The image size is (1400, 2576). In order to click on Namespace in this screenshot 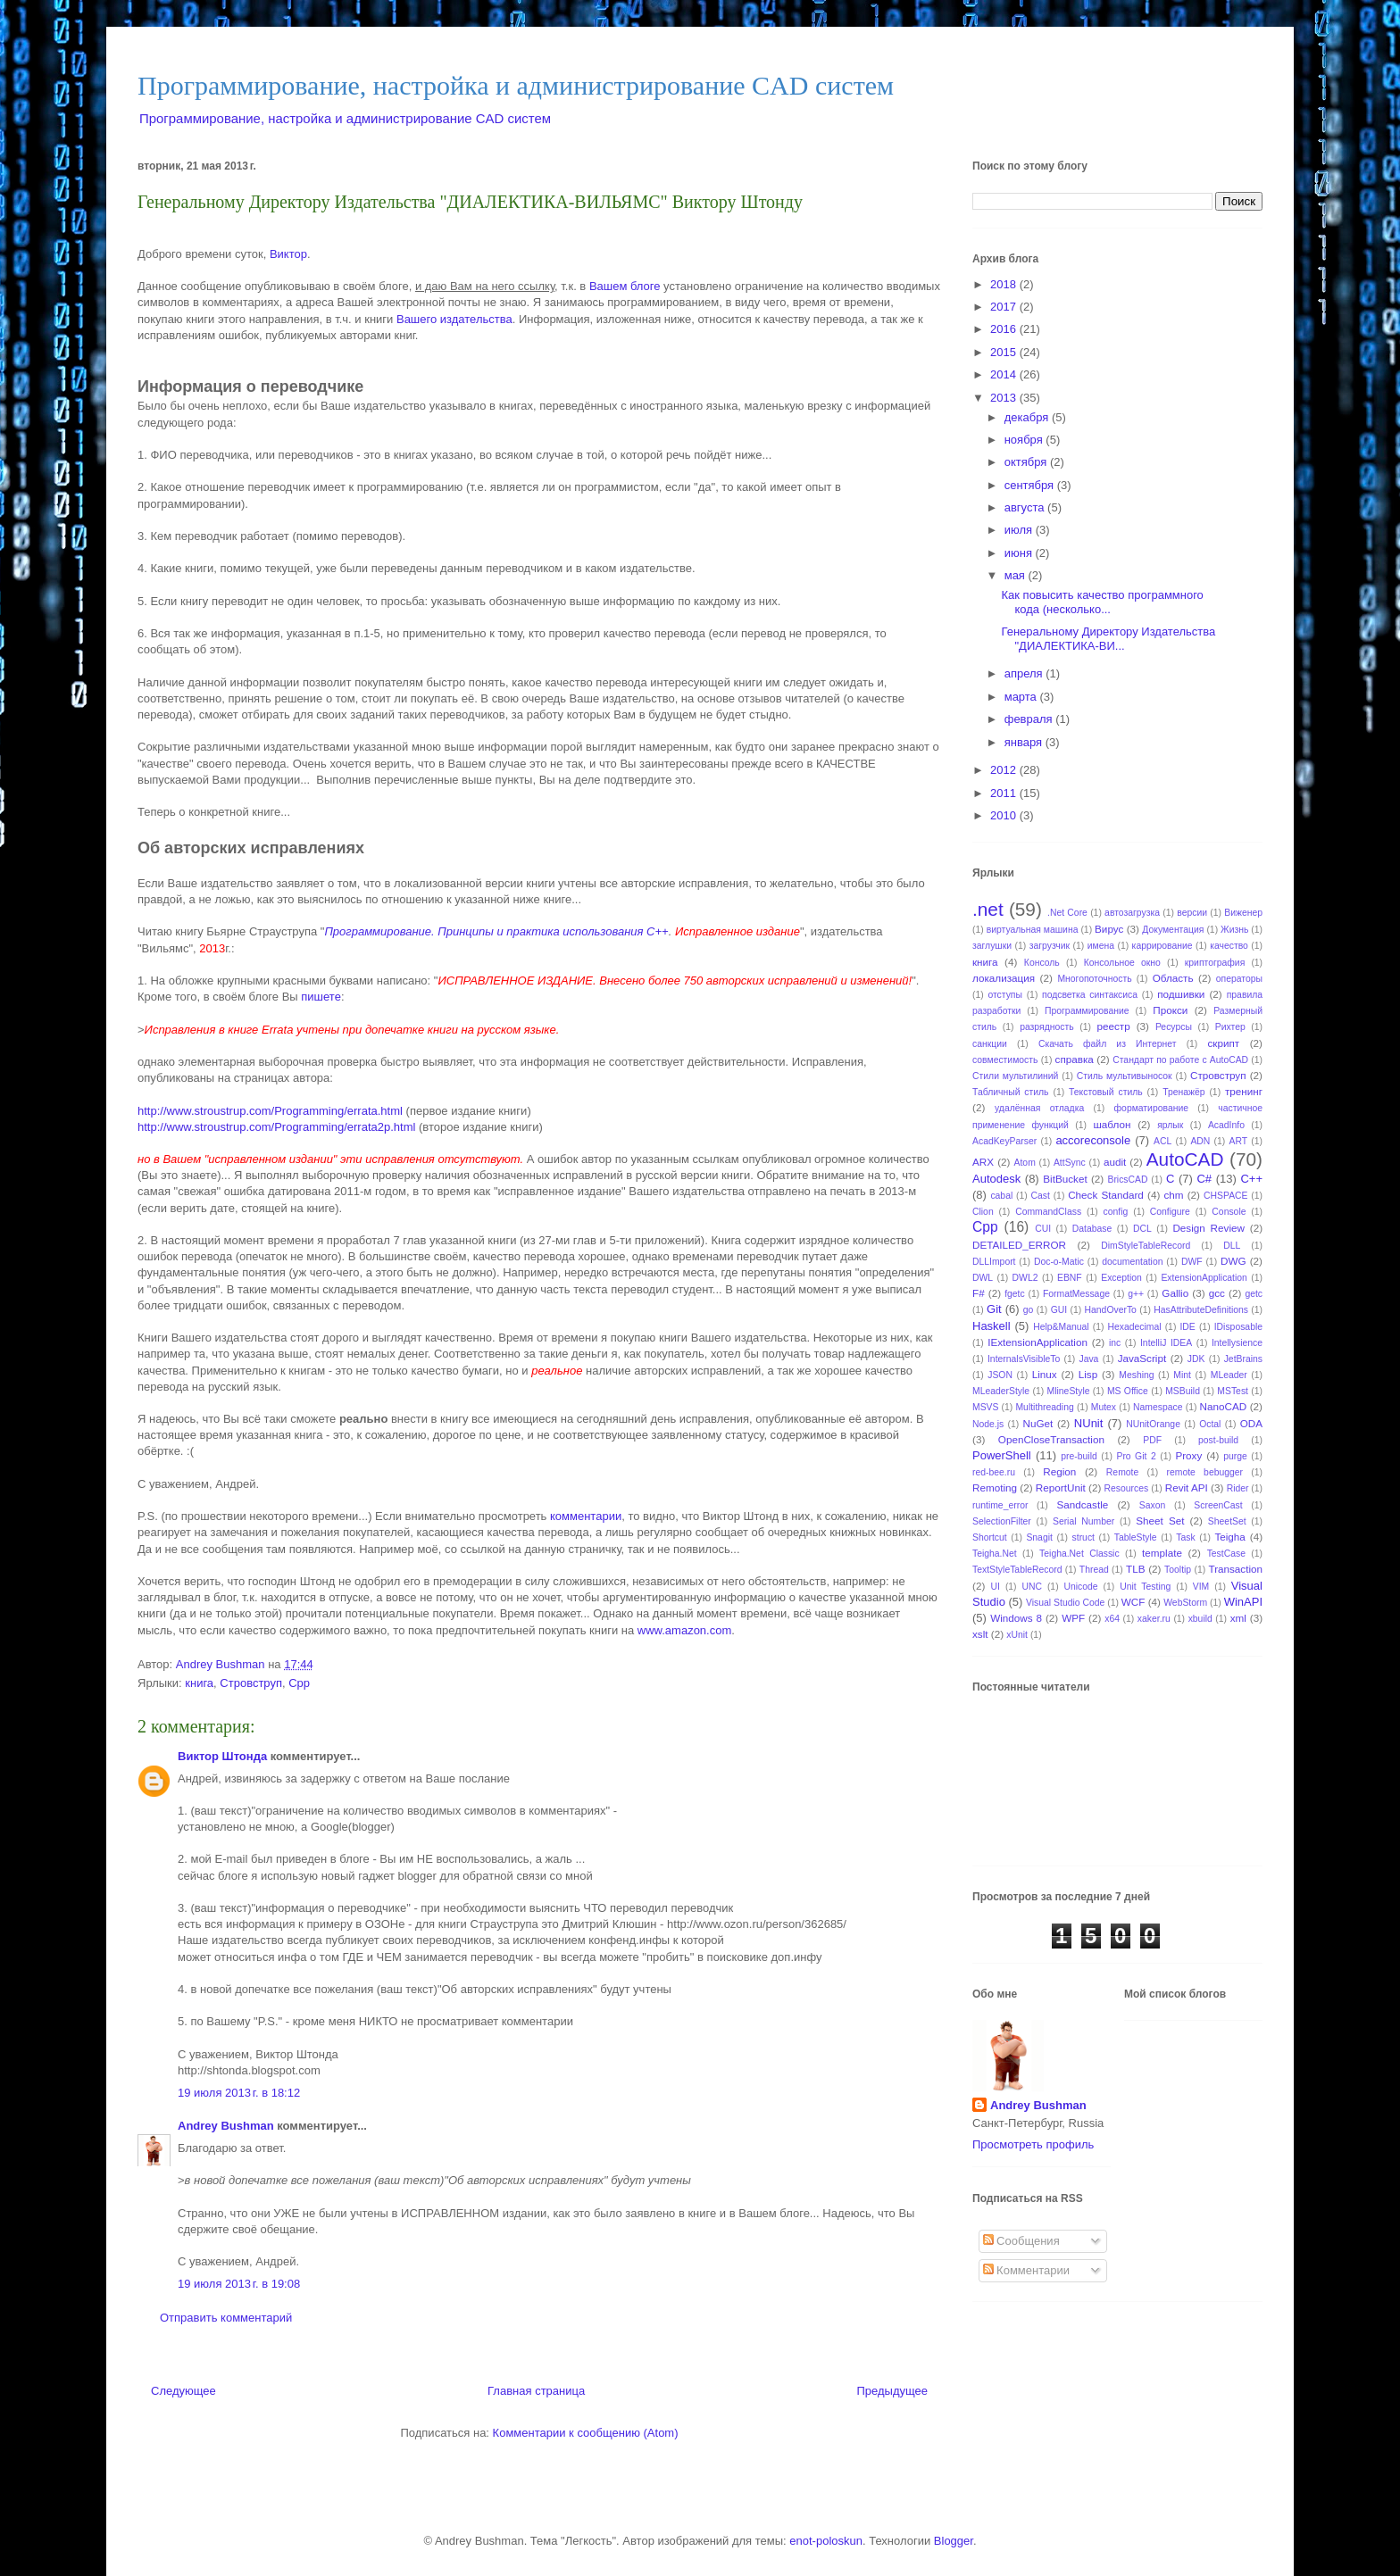, I will do `click(1157, 1407)`.